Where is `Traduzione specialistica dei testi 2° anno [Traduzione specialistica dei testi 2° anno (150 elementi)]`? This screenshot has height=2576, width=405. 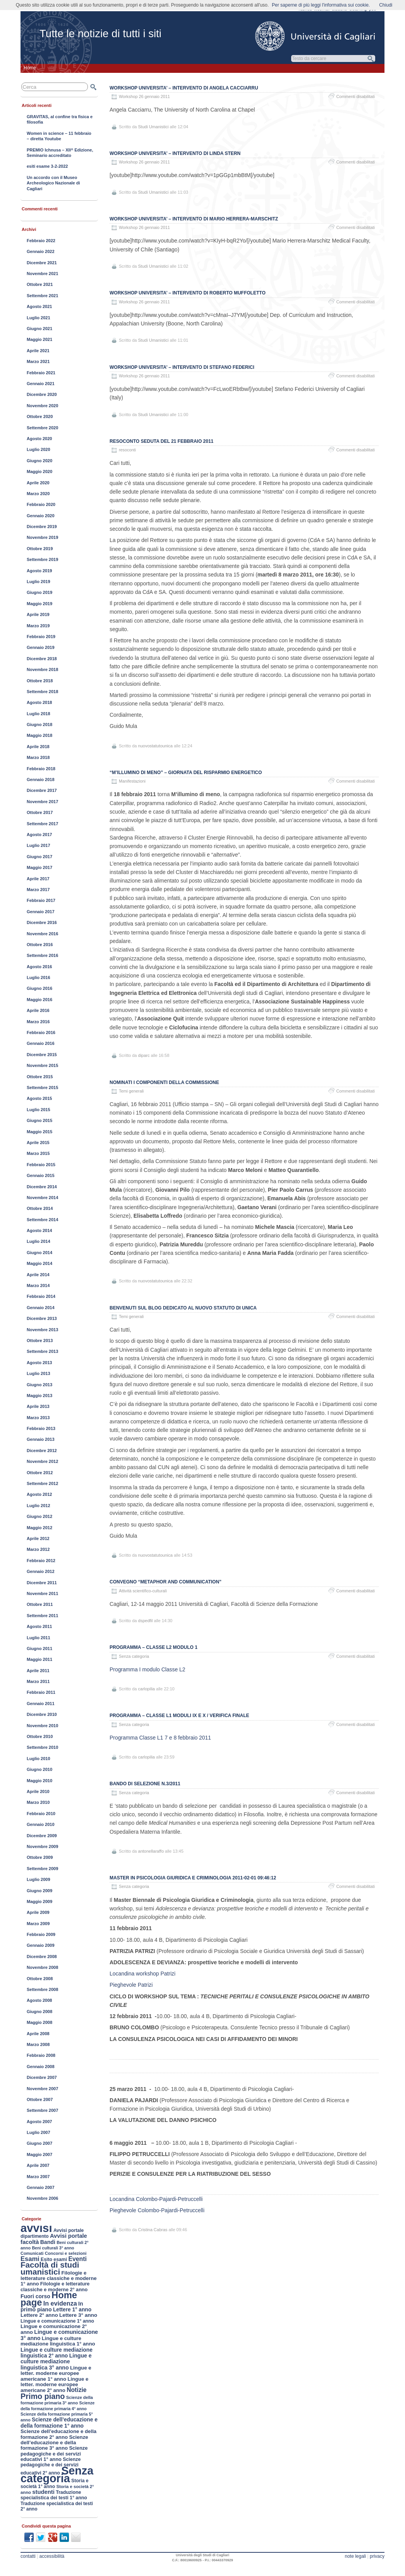
Traduzione specialistica dei testi 2° anno [Traduzione specialistica dei testi 2° anno (150 elementi)] is located at coordinates (57, 2506).